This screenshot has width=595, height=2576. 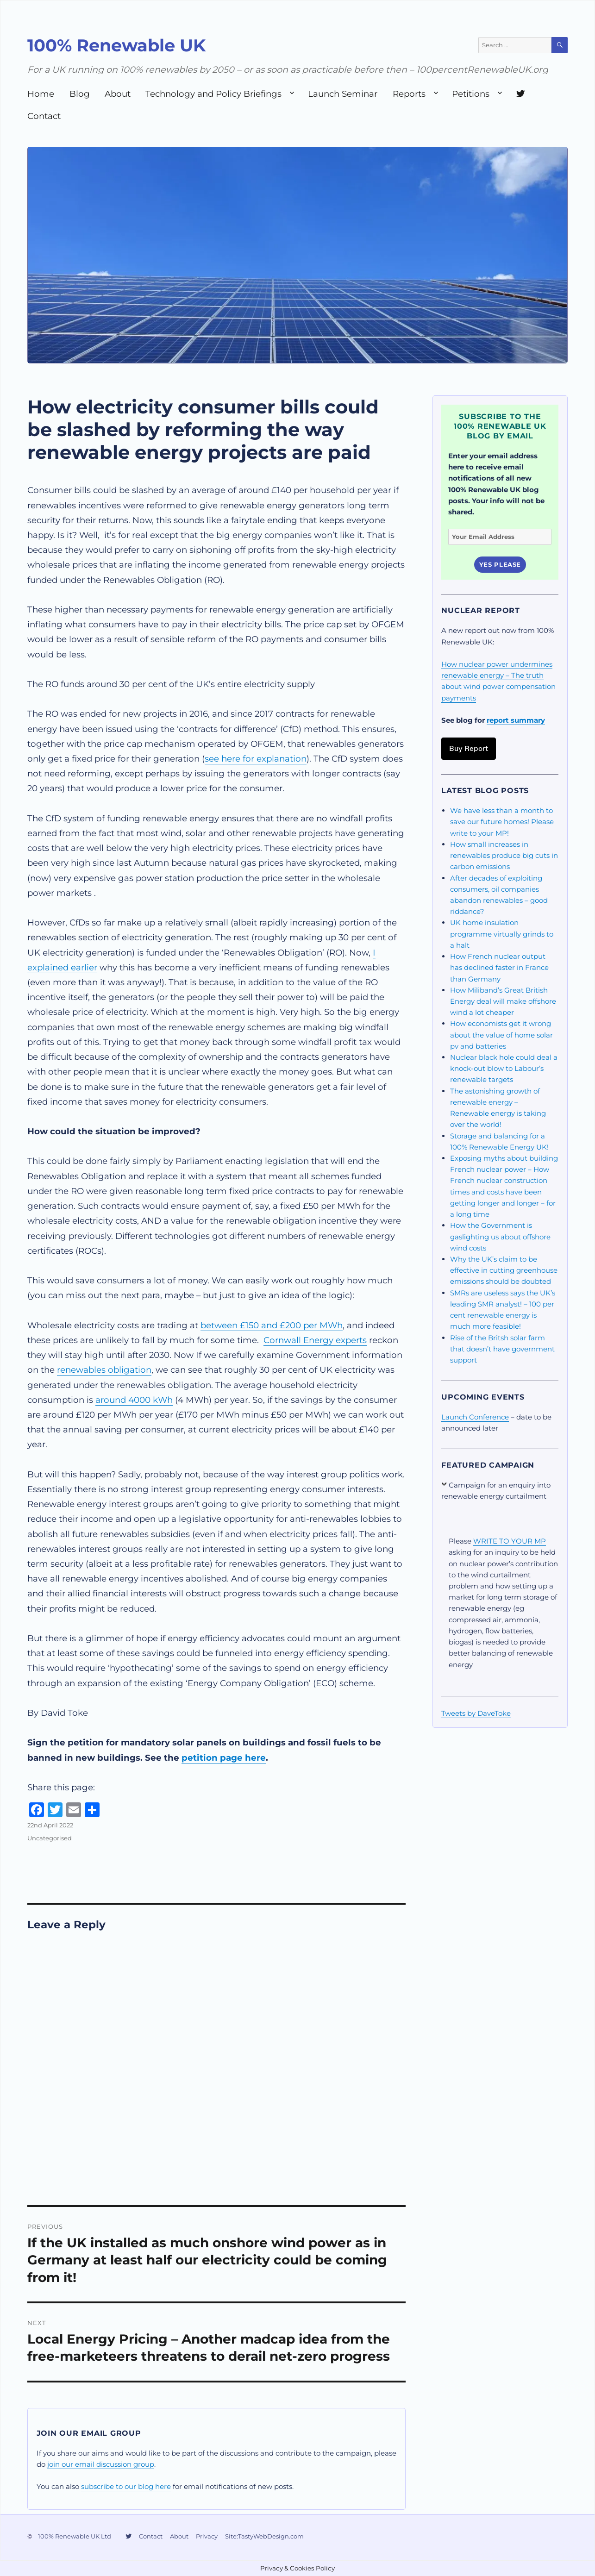 What do you see at coordinates (342, 93) in the screenshot?
I see `Launch Seminar` at bounding box center [342, 93].